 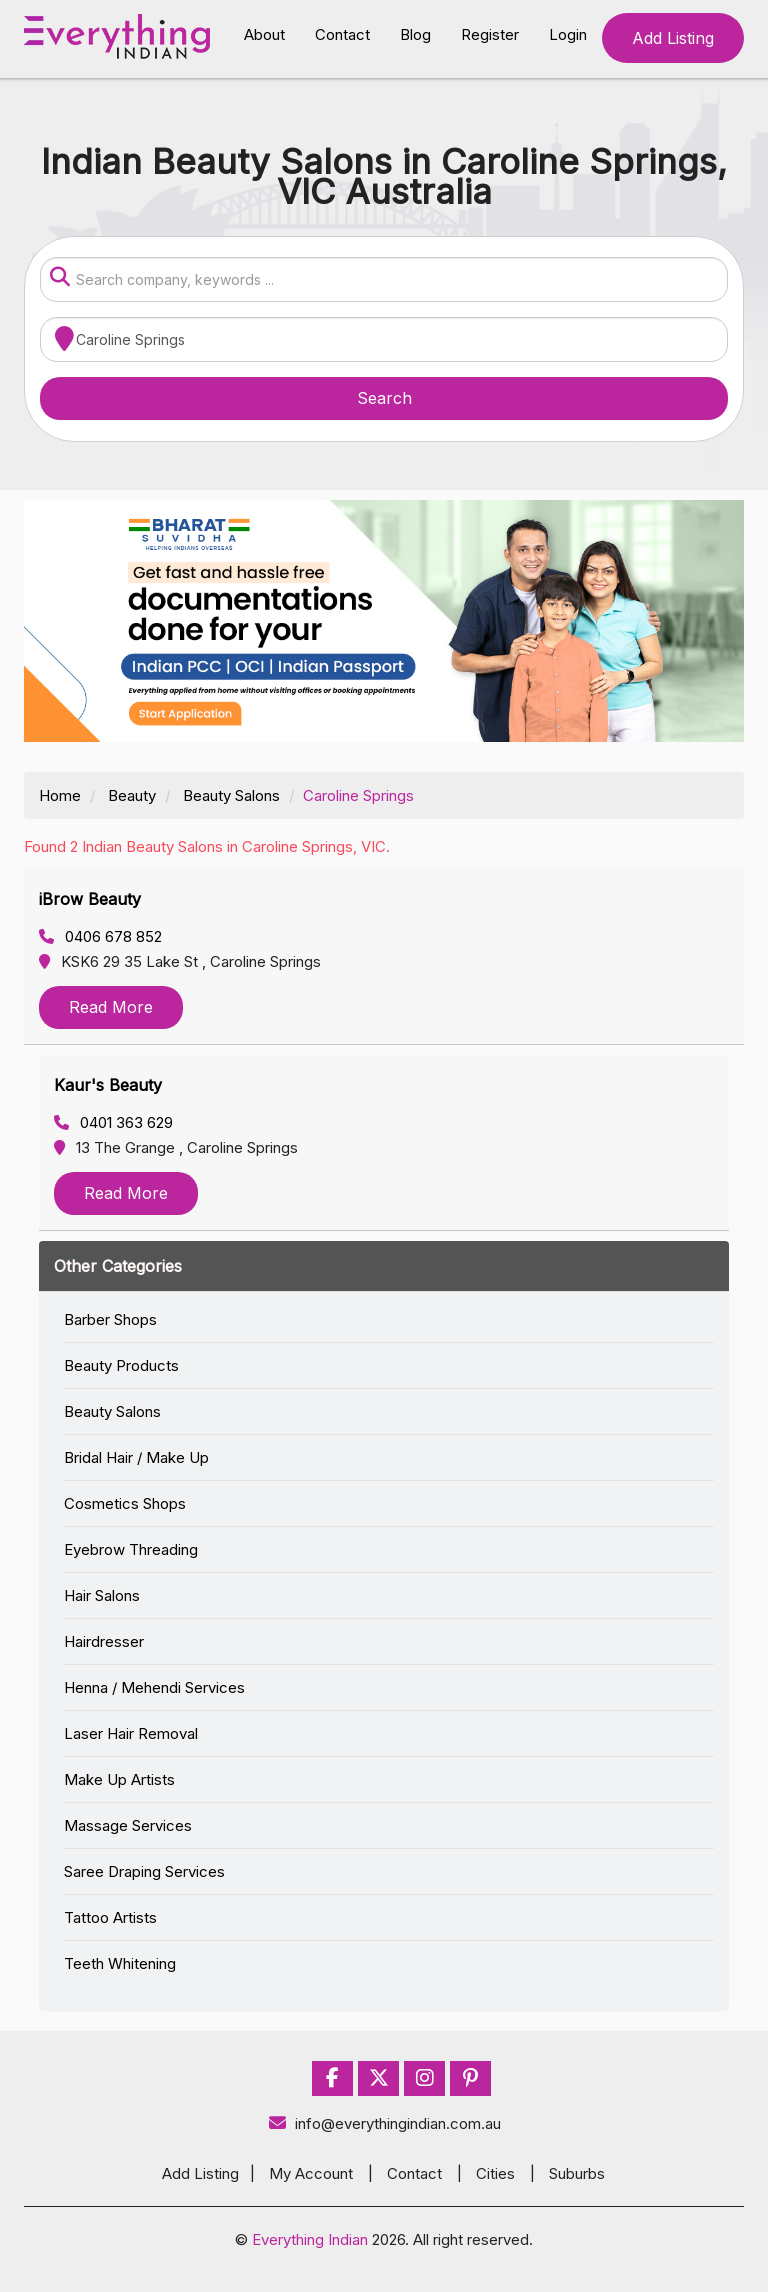 What do you see at coordinates (113, 1122) in the screenshot?
I see `0401 363 629` at bounding box center [113, 1122].